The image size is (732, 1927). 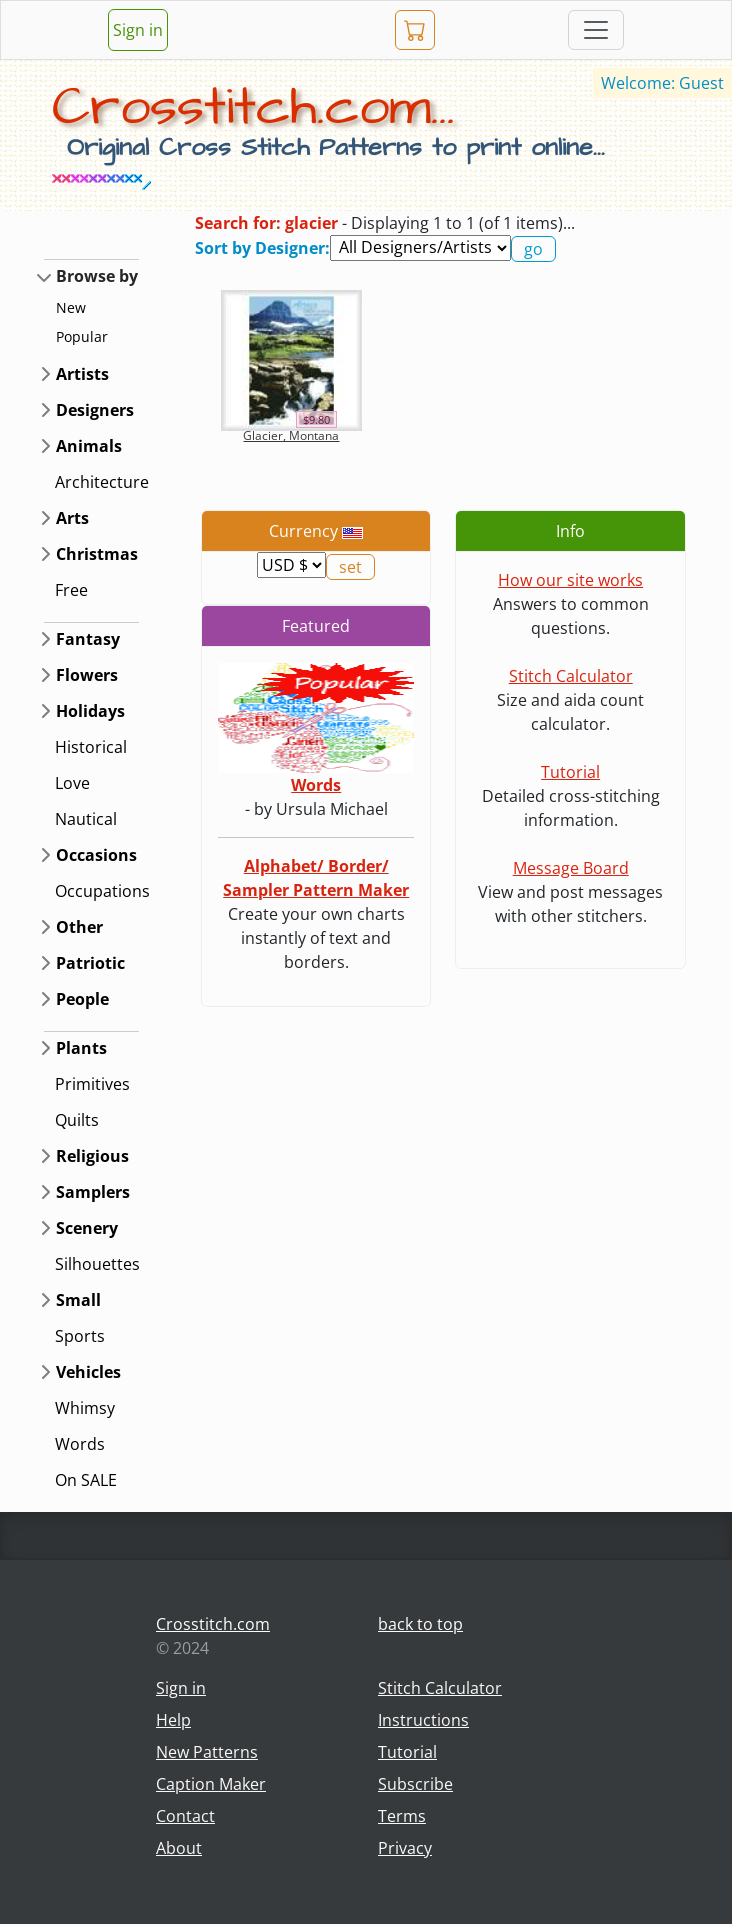 What do you see at coordinates (93, 1192) in the screenshot?
I see `Samplers` at bounding box center [93, 1192].